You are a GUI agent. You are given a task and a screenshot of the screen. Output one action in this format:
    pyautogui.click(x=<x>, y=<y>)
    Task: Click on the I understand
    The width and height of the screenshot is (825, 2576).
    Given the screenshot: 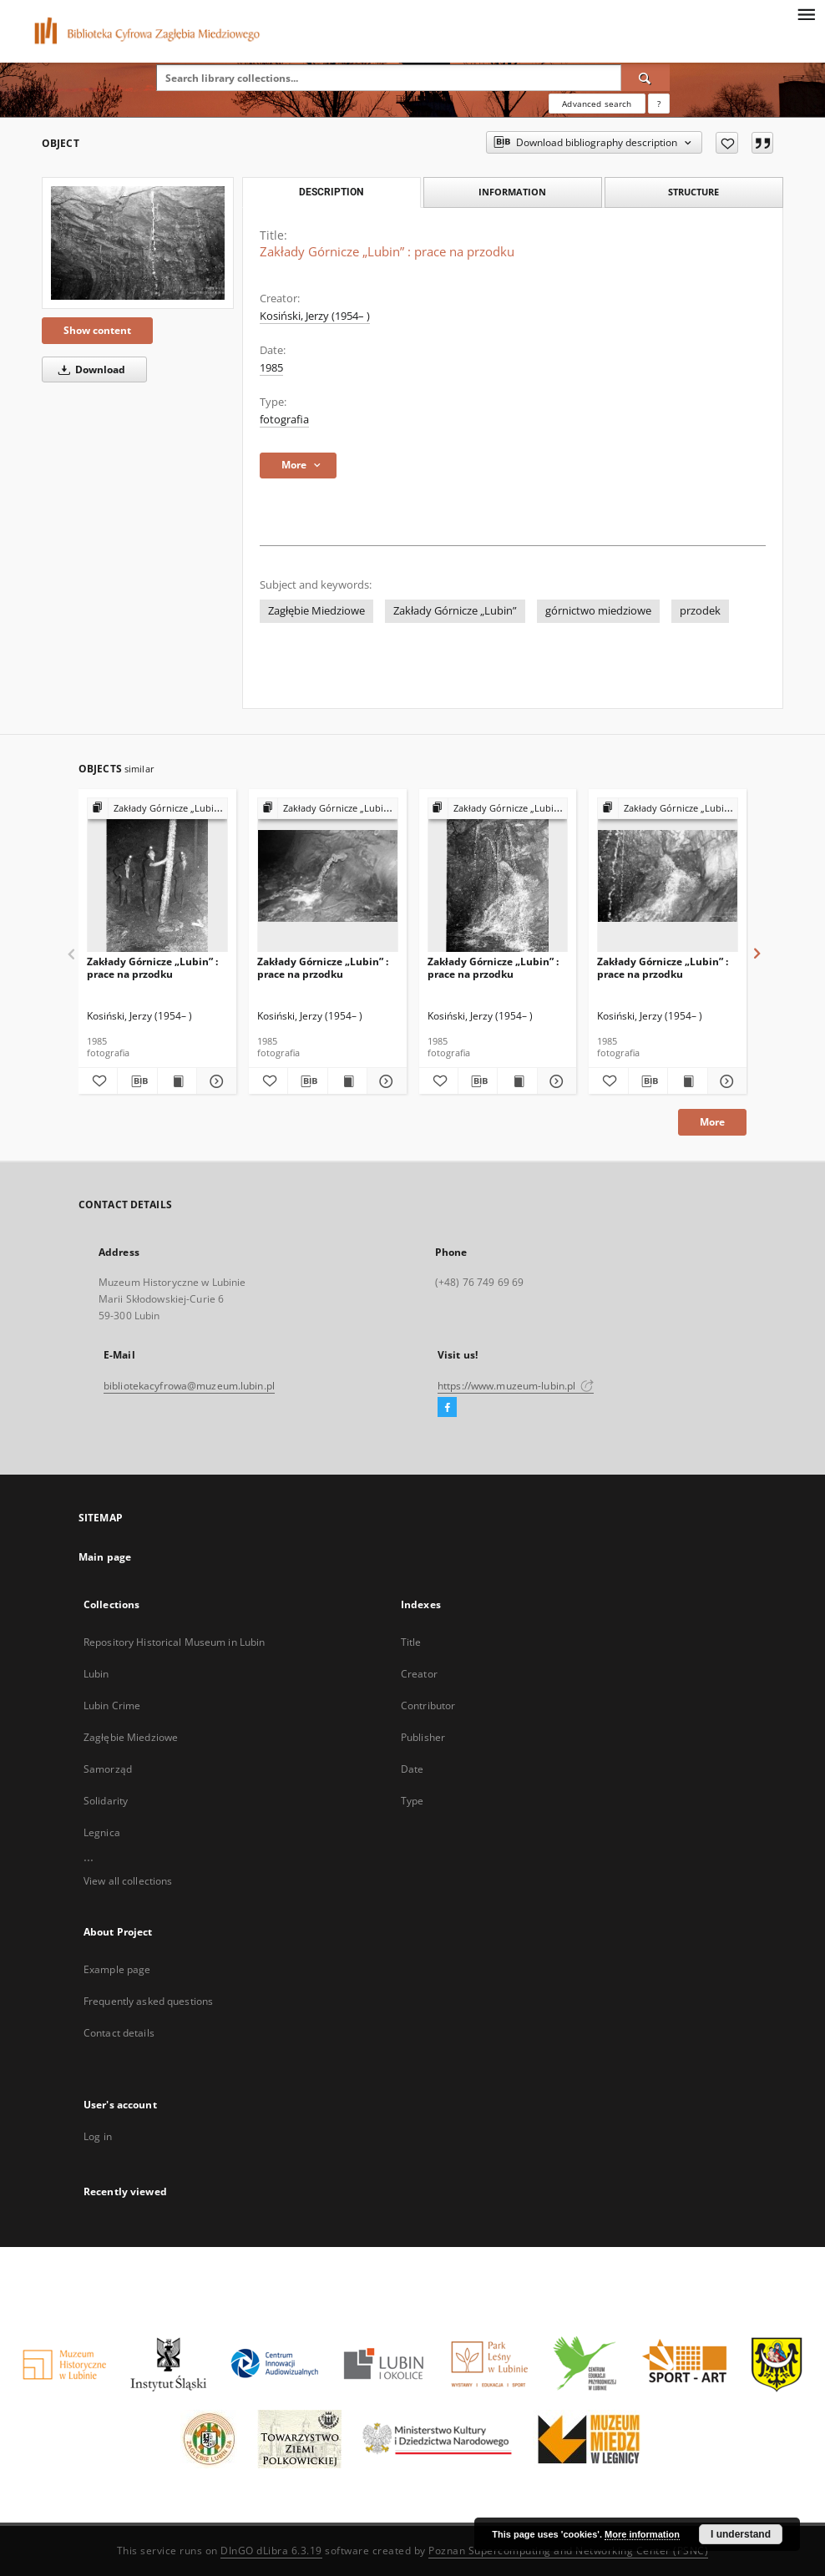 What is the action you would take?
    pyautogui.click(x=741, y=2534)
    